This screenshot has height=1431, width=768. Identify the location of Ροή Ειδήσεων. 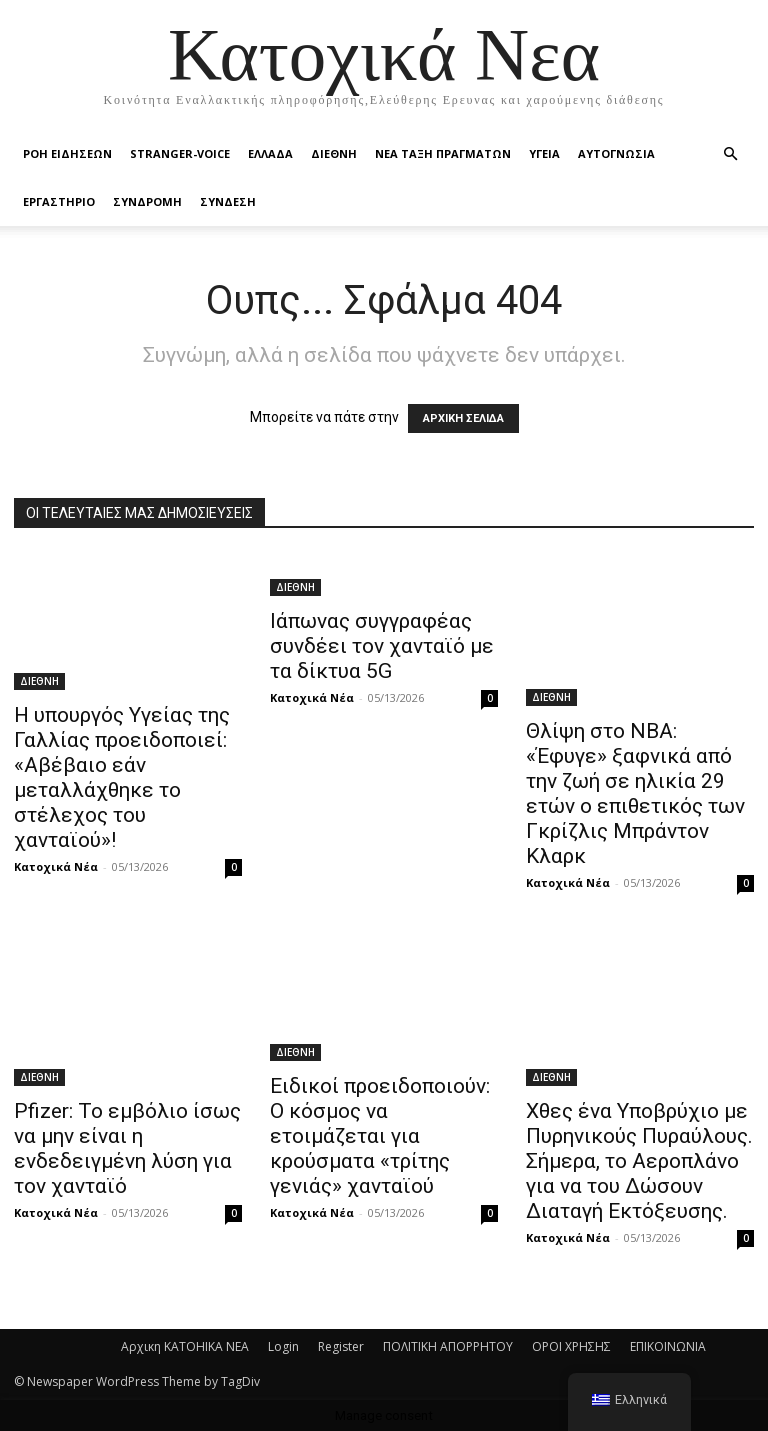
(67, 153).